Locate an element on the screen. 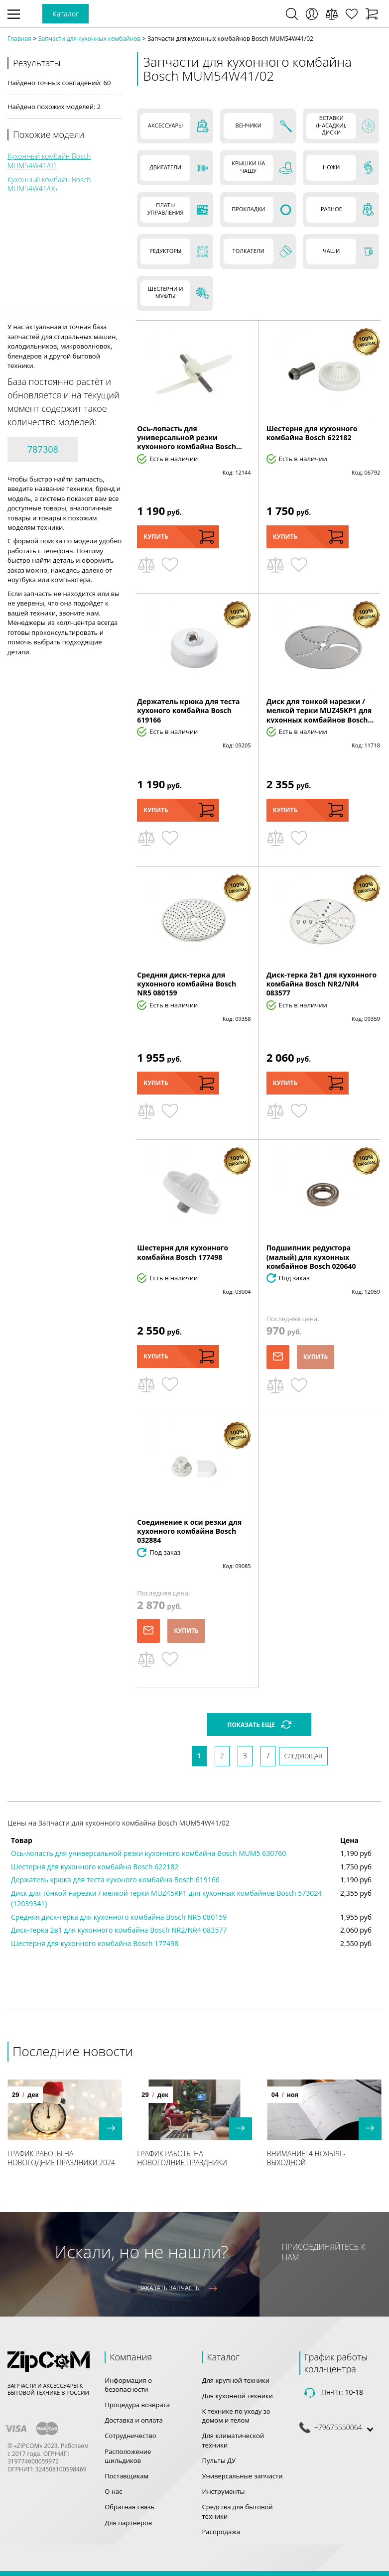 This screenshot has height=2576, width=389. Диск для тонкой нарезки / мелкой терки MUZ45KP1 для кухонных комбайнов Bosch... is located at coordinates (320, 710).